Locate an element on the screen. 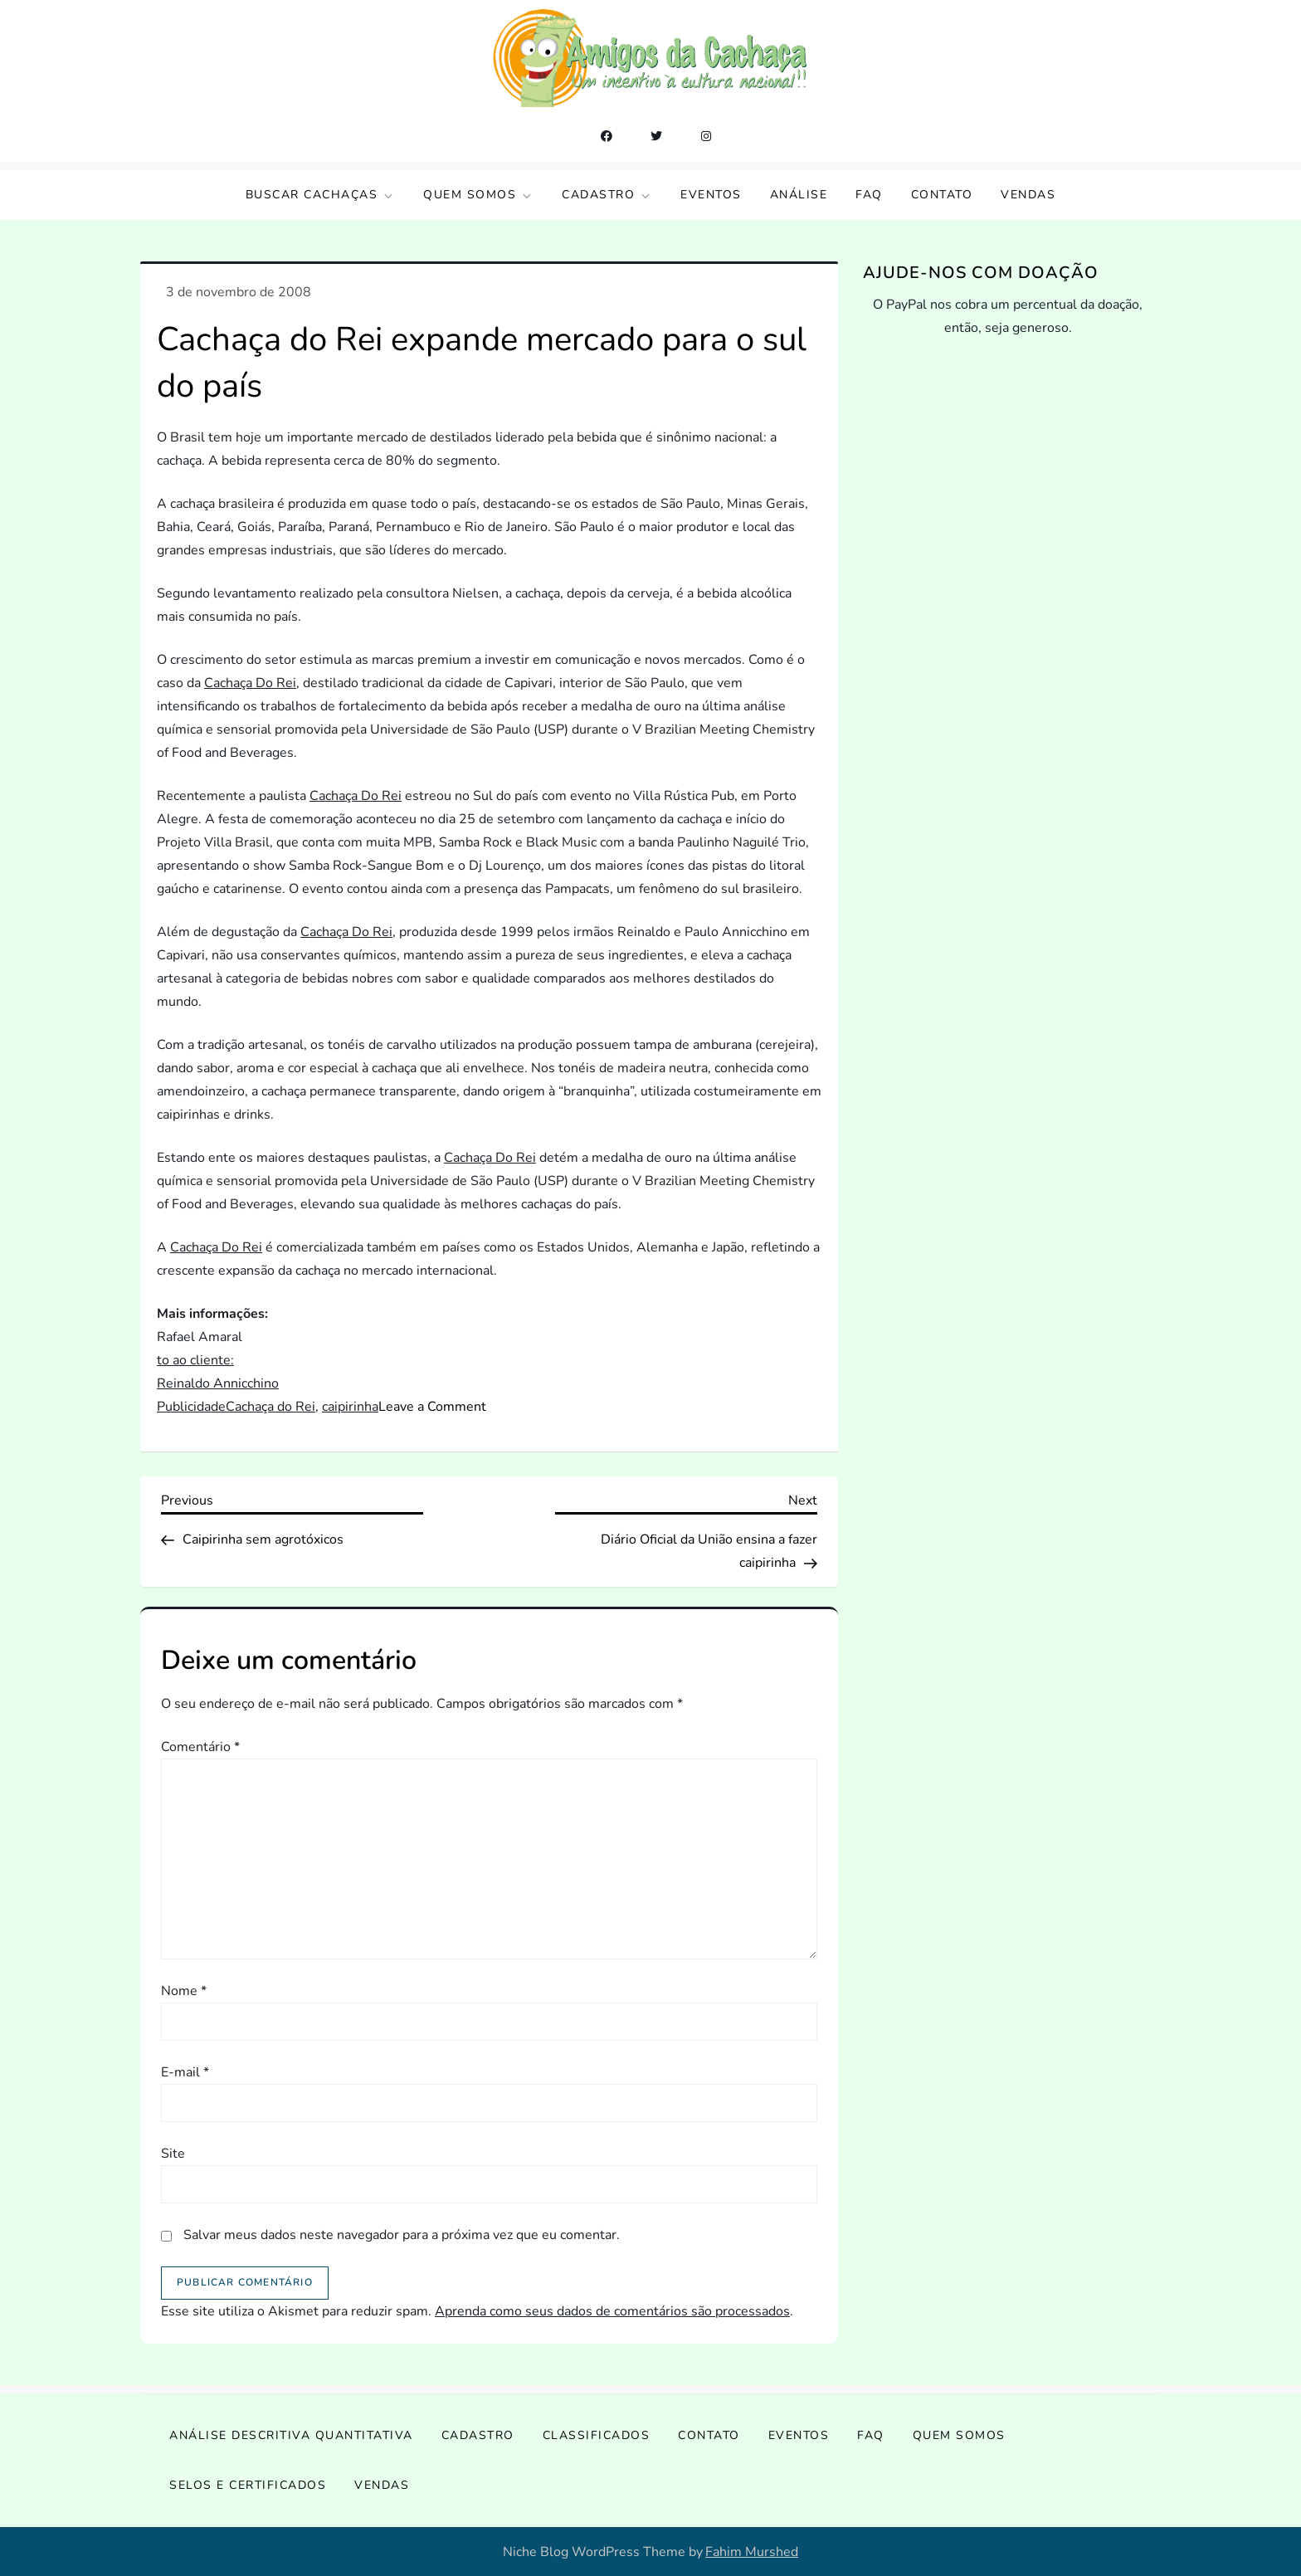 Image resolution: width=1301 pixels, height=2576 pixels. Cachaça Do Rei is located at coordinates (250, 683).